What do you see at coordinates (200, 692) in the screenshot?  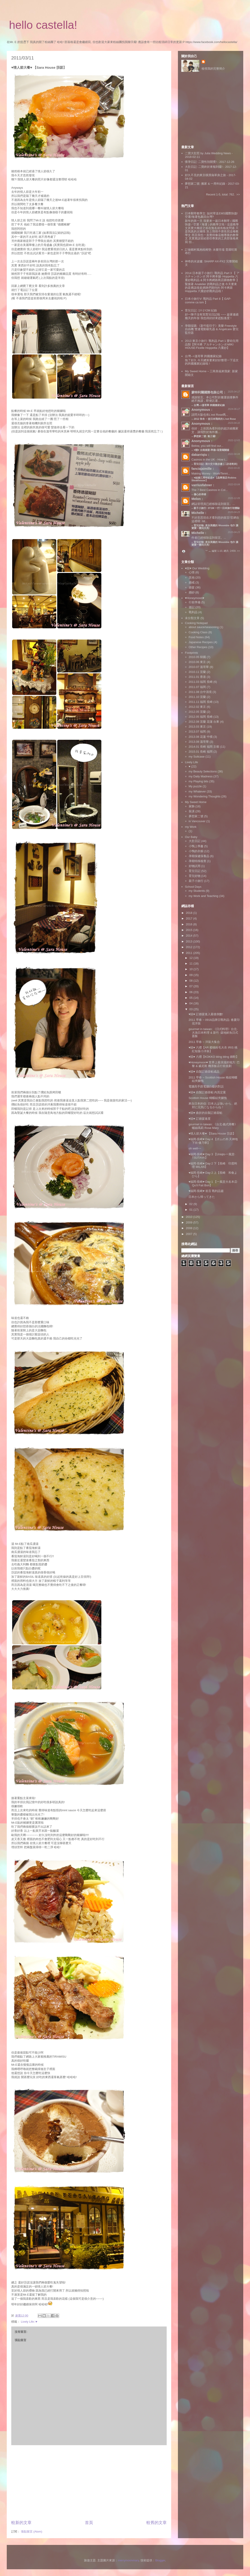 I see `2011.08 台中清境` at bounding box center [200, 692].